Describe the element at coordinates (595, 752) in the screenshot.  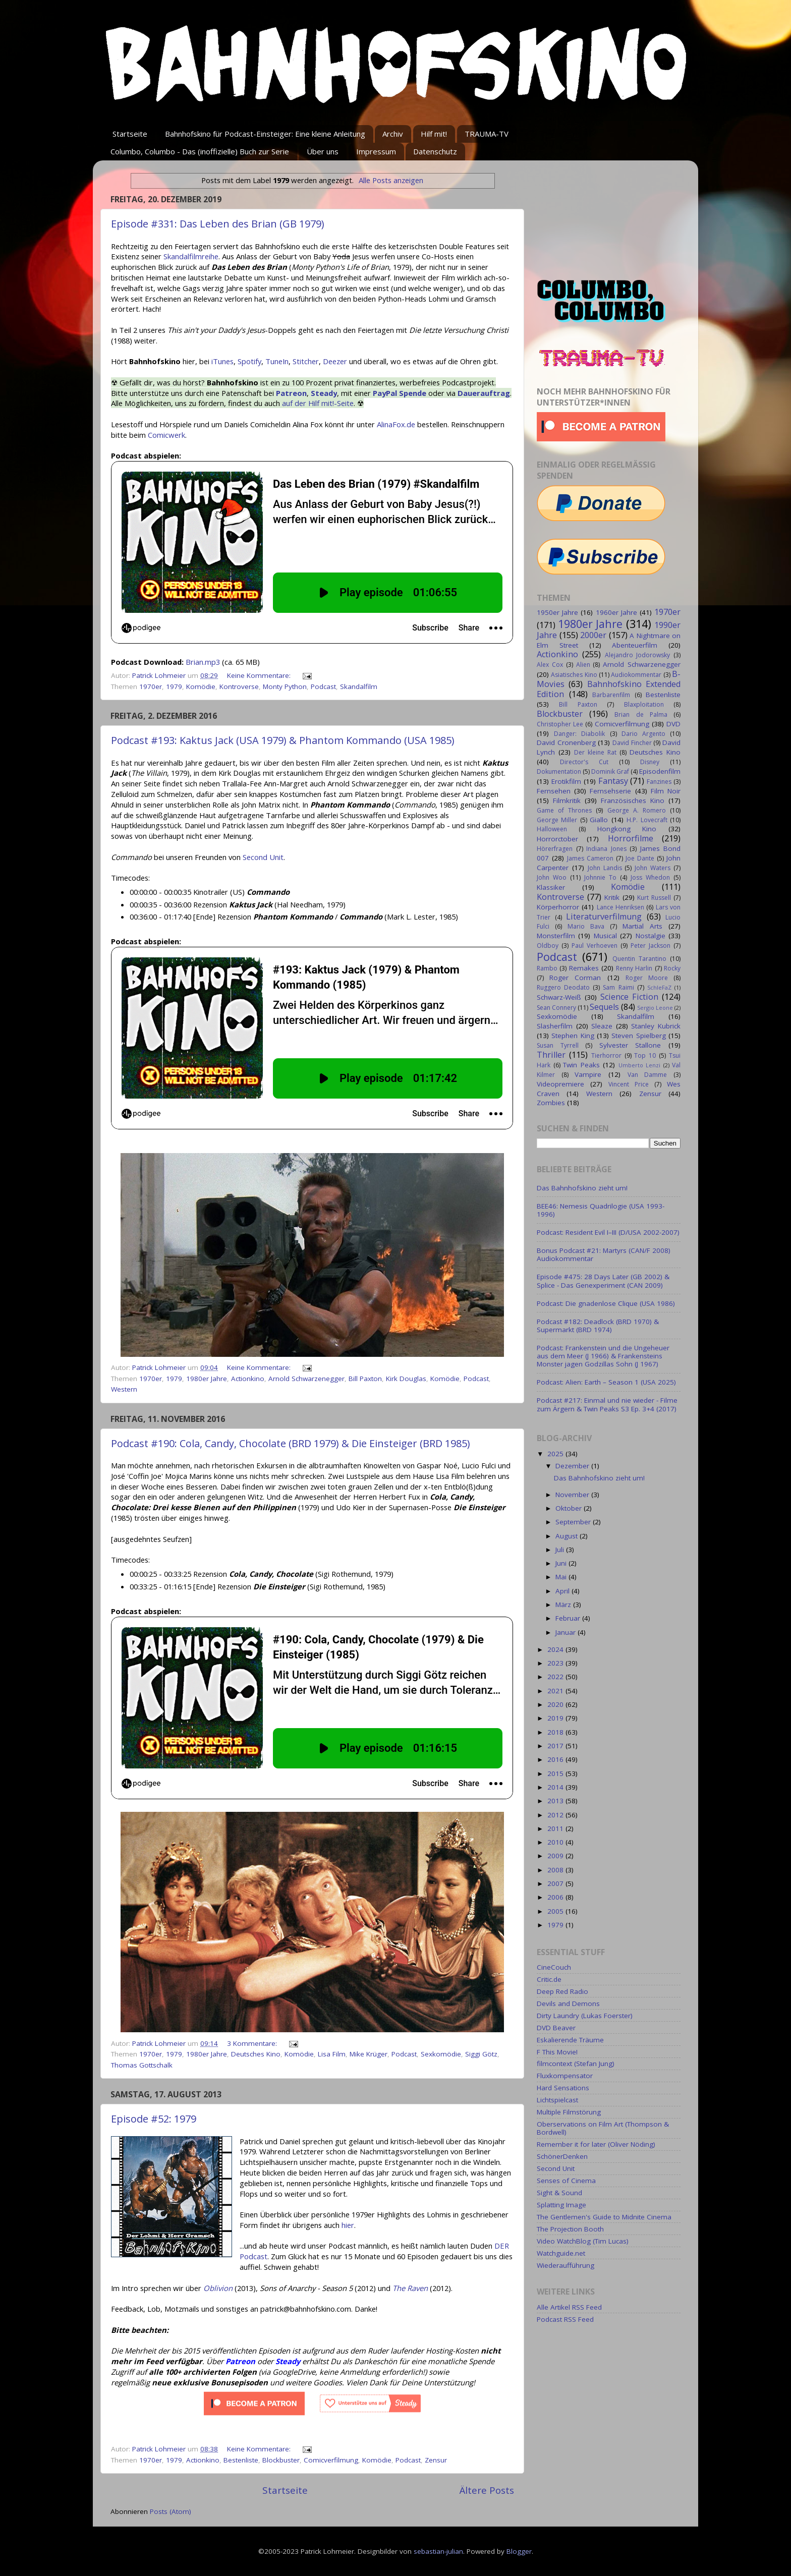
I see `Der kleine Rat` at that location.